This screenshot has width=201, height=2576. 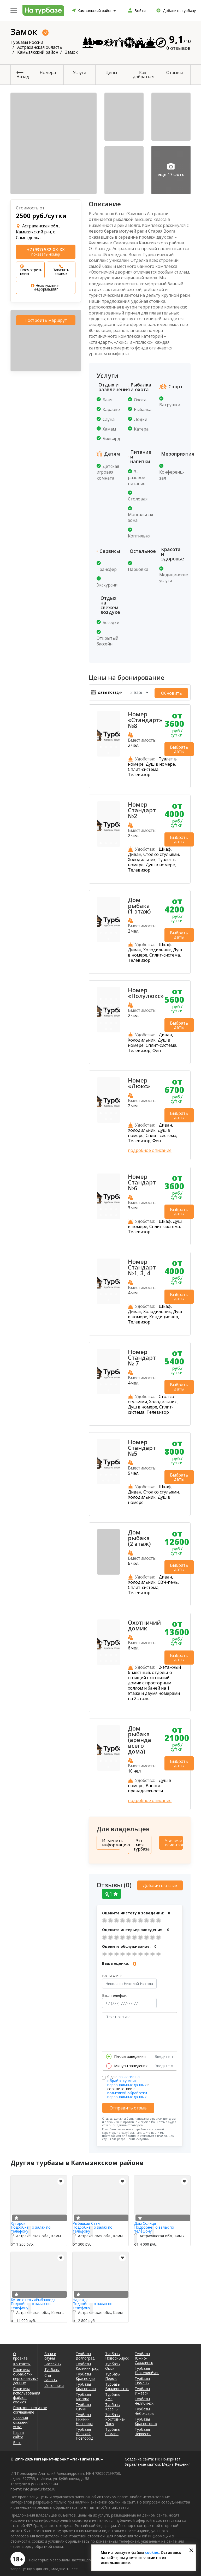 What do you see at coordinates (126, 2077) in the screenshot?
I see `согласие на обработку моих персональных данных` at bounding box center [126, 2077].